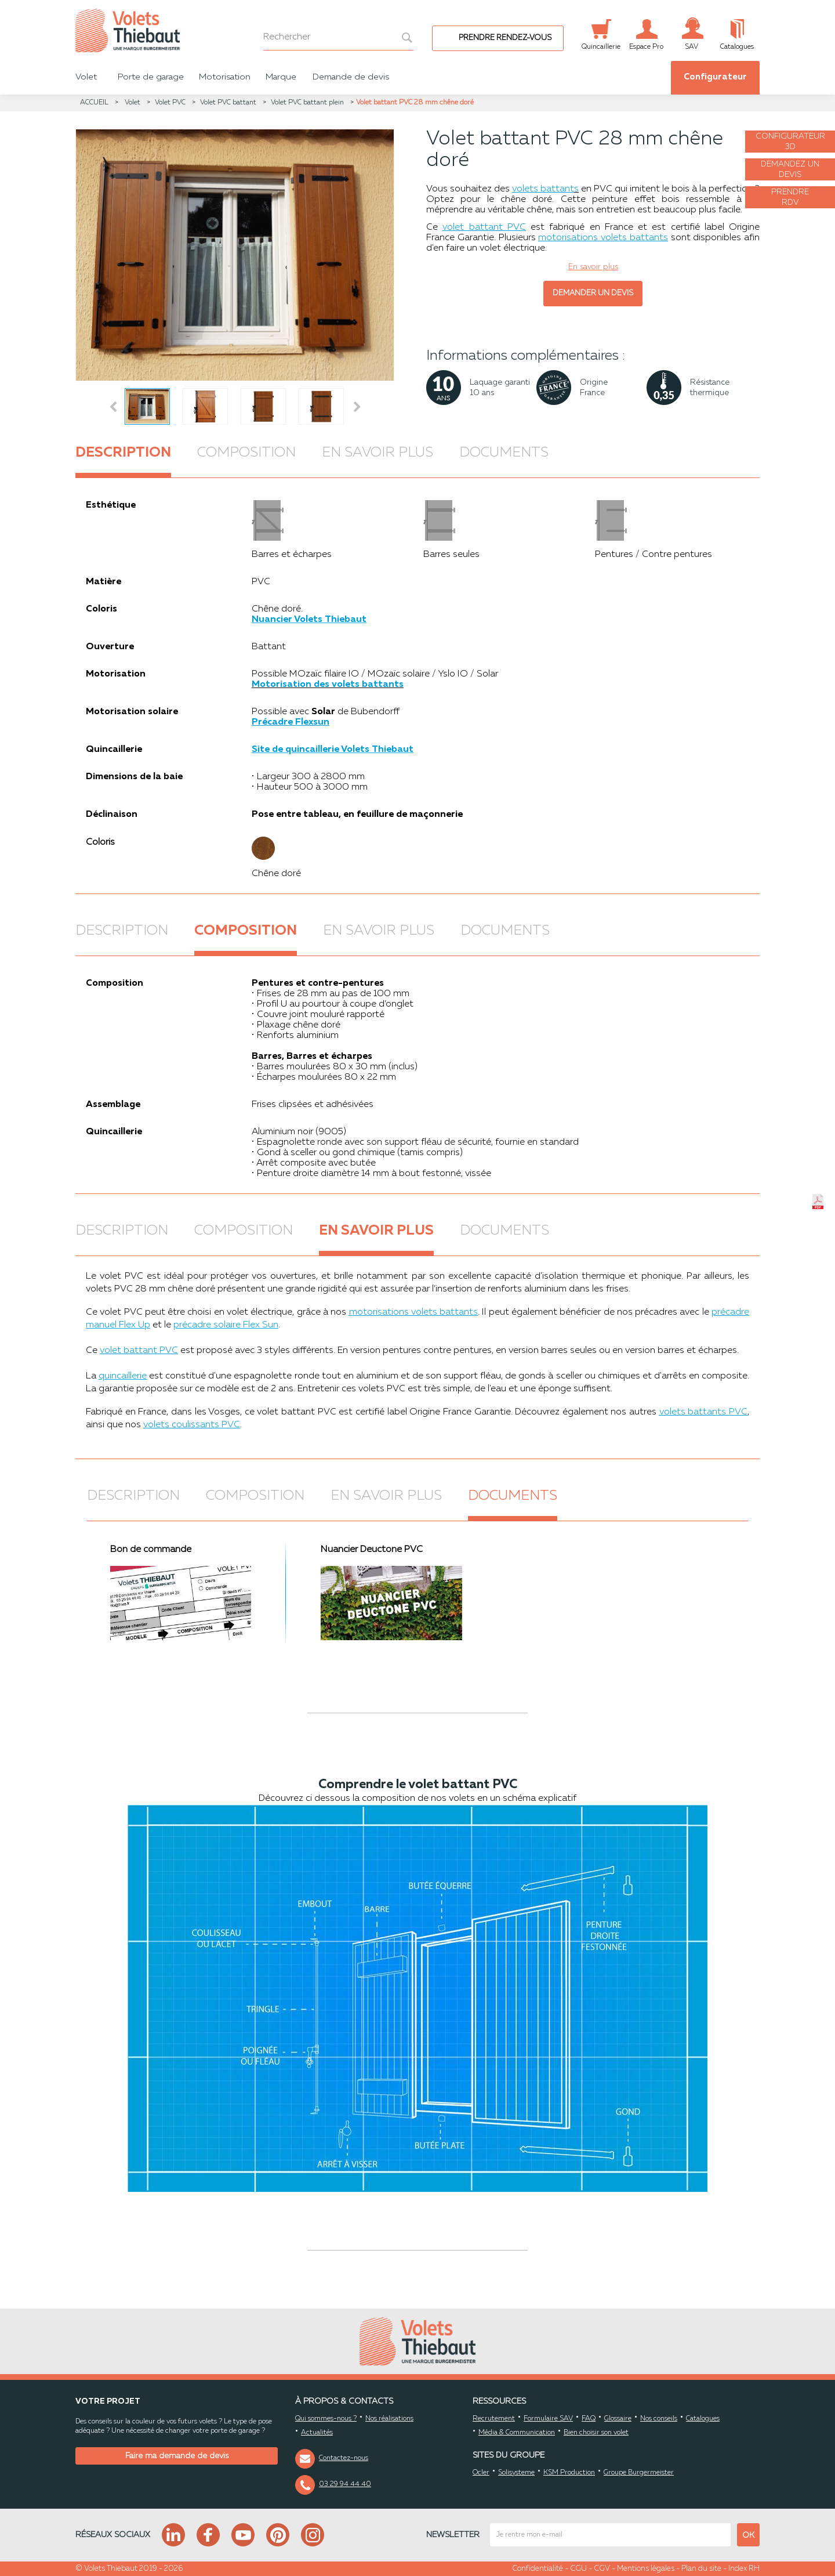 The width and height of the screenshot is (835, 2576). I want to click on Recrutement, so click(494, 2418).